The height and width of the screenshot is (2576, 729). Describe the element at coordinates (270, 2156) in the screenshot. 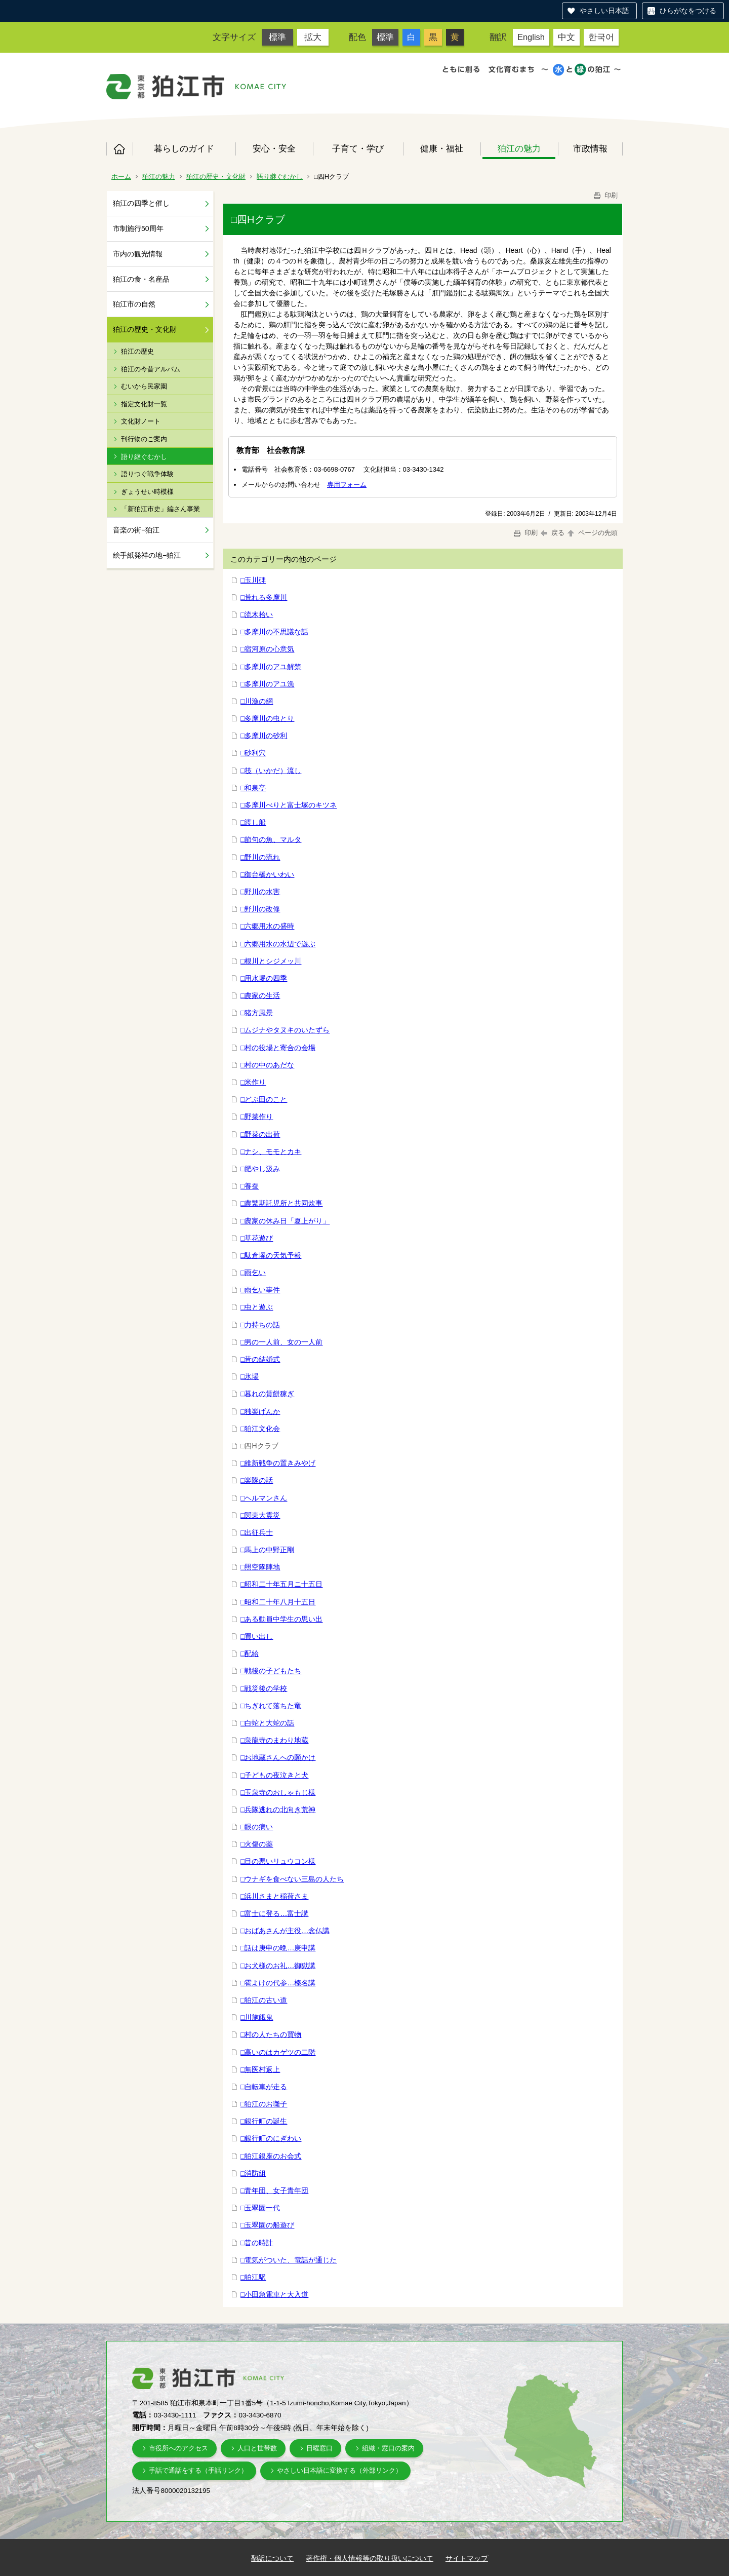

I see `□狛江銀座のお会式` at that location.